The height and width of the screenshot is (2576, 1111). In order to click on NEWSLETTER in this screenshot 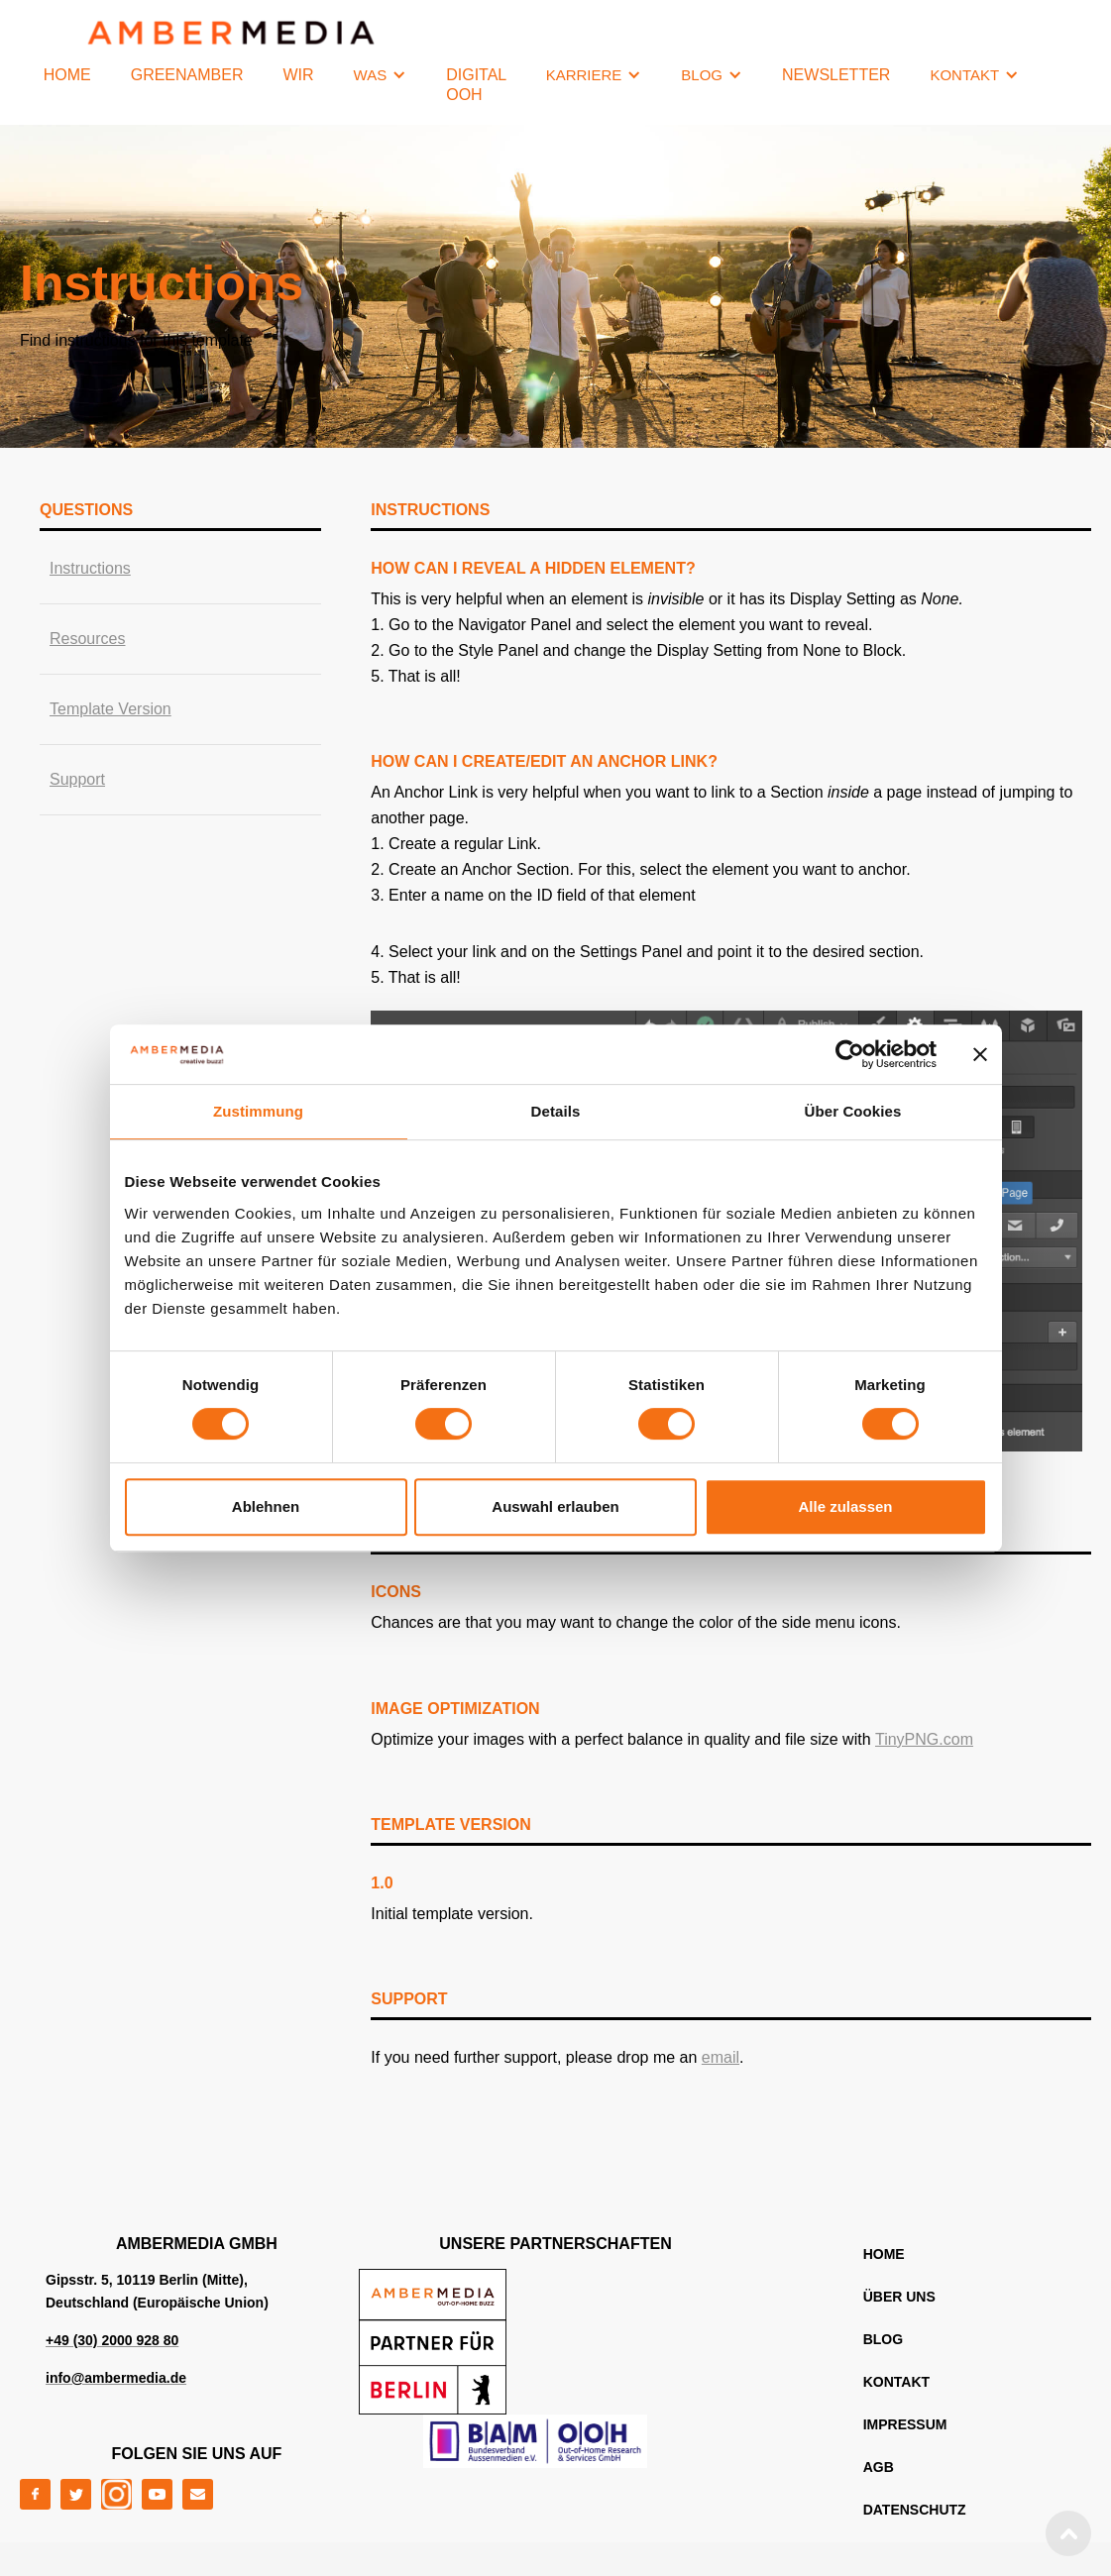, I will do `click(836, 74)`.